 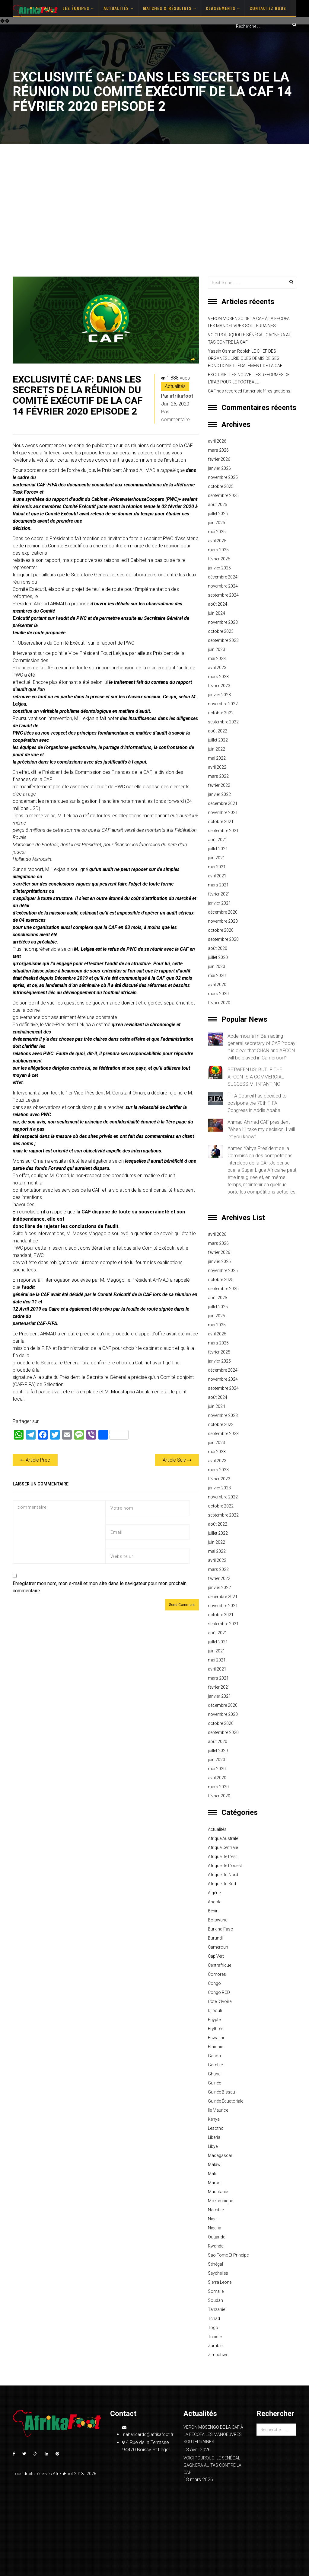 I want to click on février 2023, so click(x=219, y=685).